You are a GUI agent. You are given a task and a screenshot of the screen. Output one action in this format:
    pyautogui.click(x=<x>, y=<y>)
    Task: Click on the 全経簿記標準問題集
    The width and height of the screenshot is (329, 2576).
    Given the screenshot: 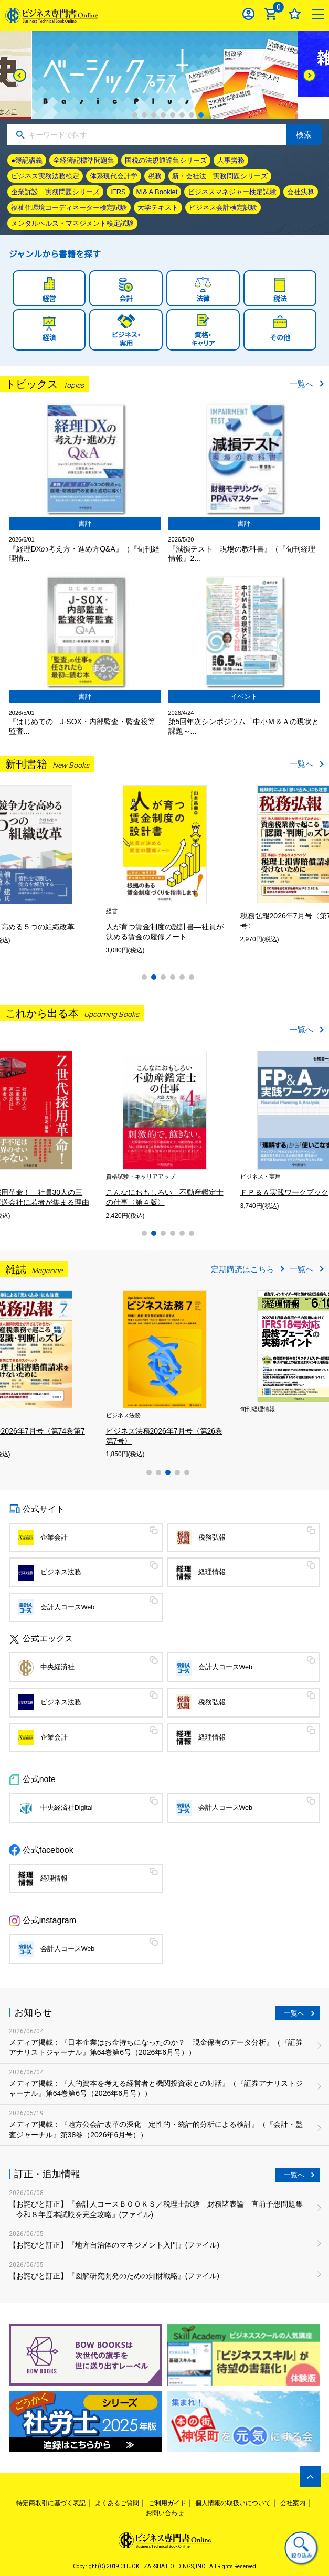 What is the action you would take?
    pyautogui.click(x=83, y=160)
    